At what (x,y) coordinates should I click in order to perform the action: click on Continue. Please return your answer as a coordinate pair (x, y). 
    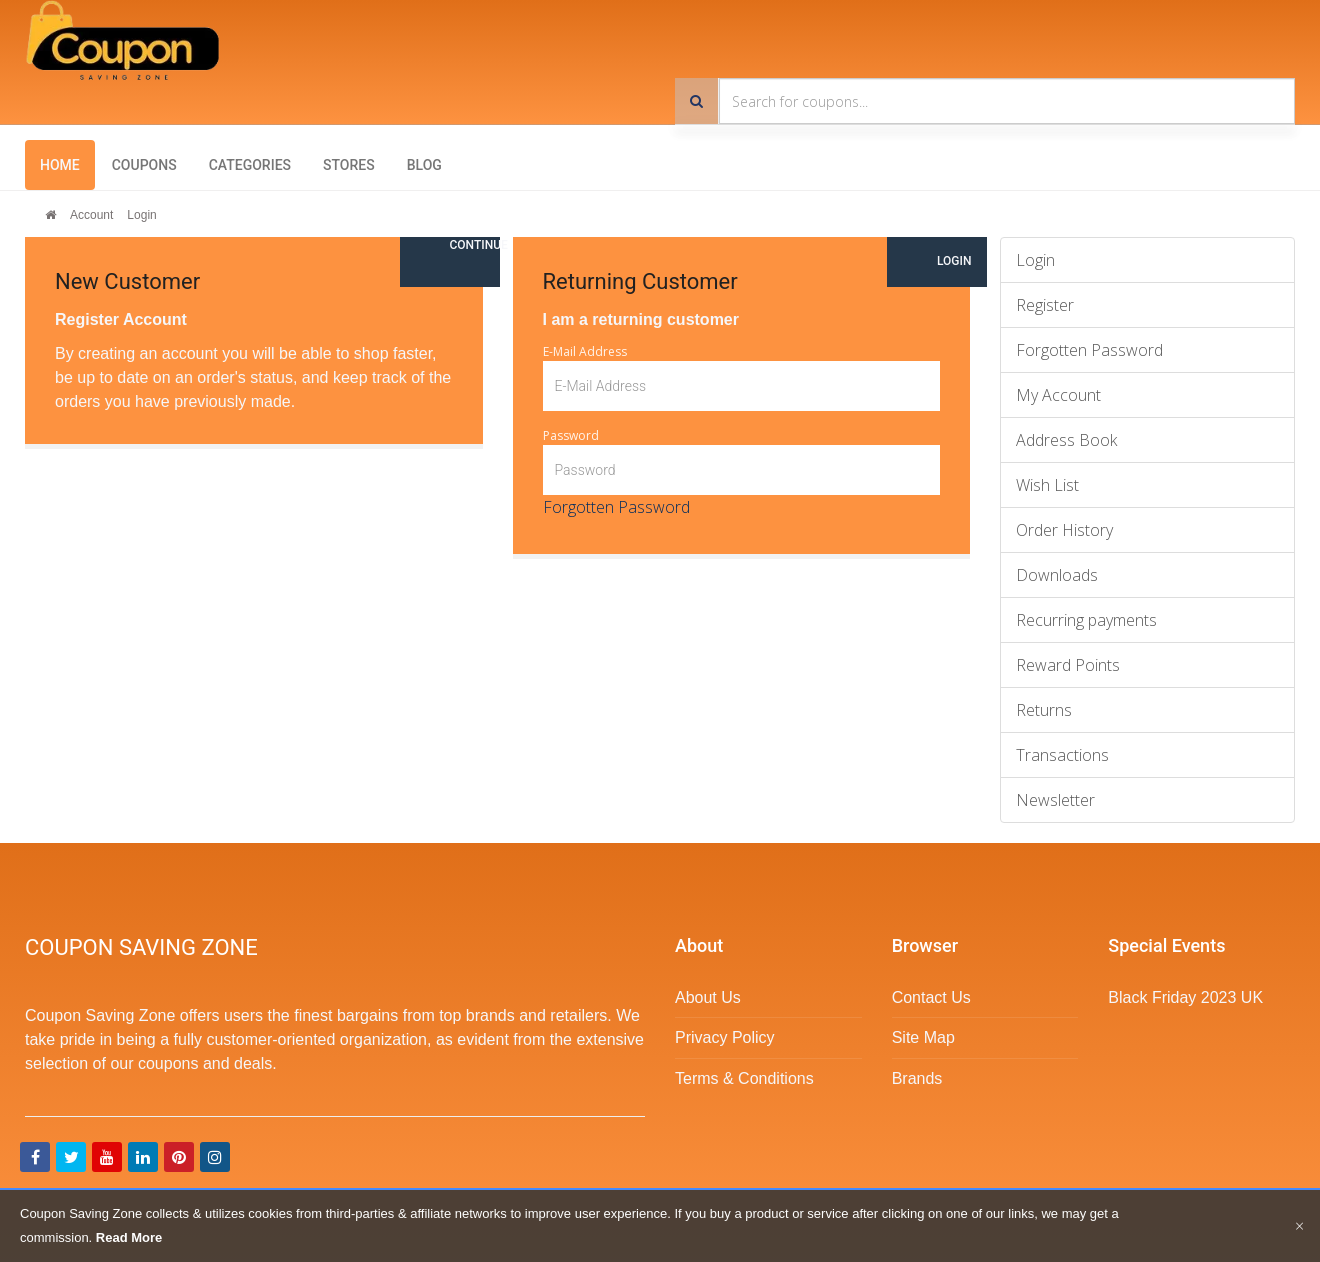
    Looking at the image, I should click on (475, 245).